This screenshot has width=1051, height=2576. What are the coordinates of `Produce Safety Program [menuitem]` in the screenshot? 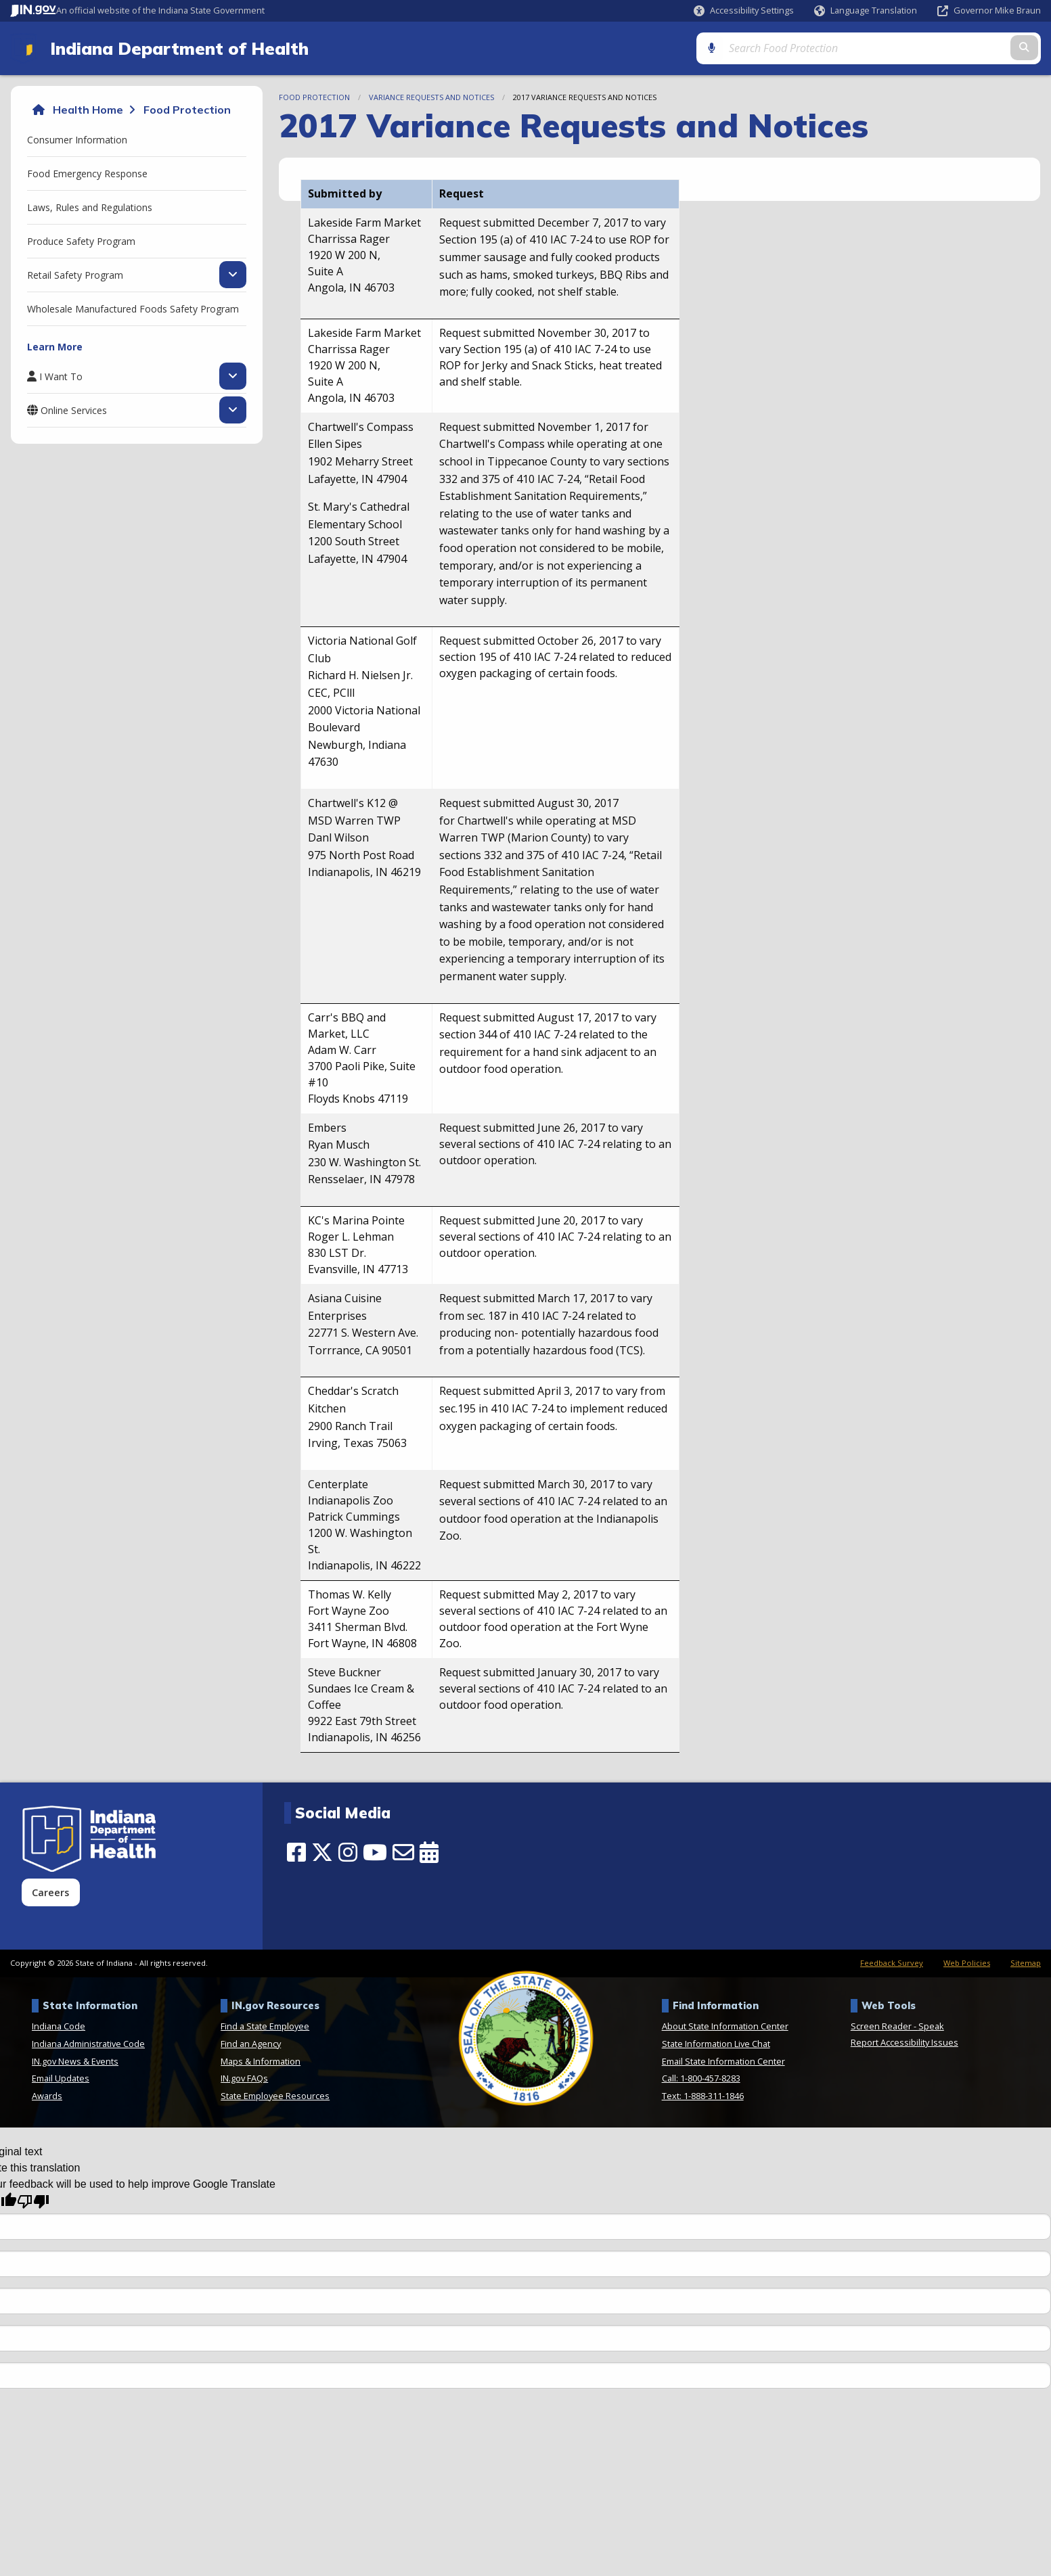 It's located at (81, 241).